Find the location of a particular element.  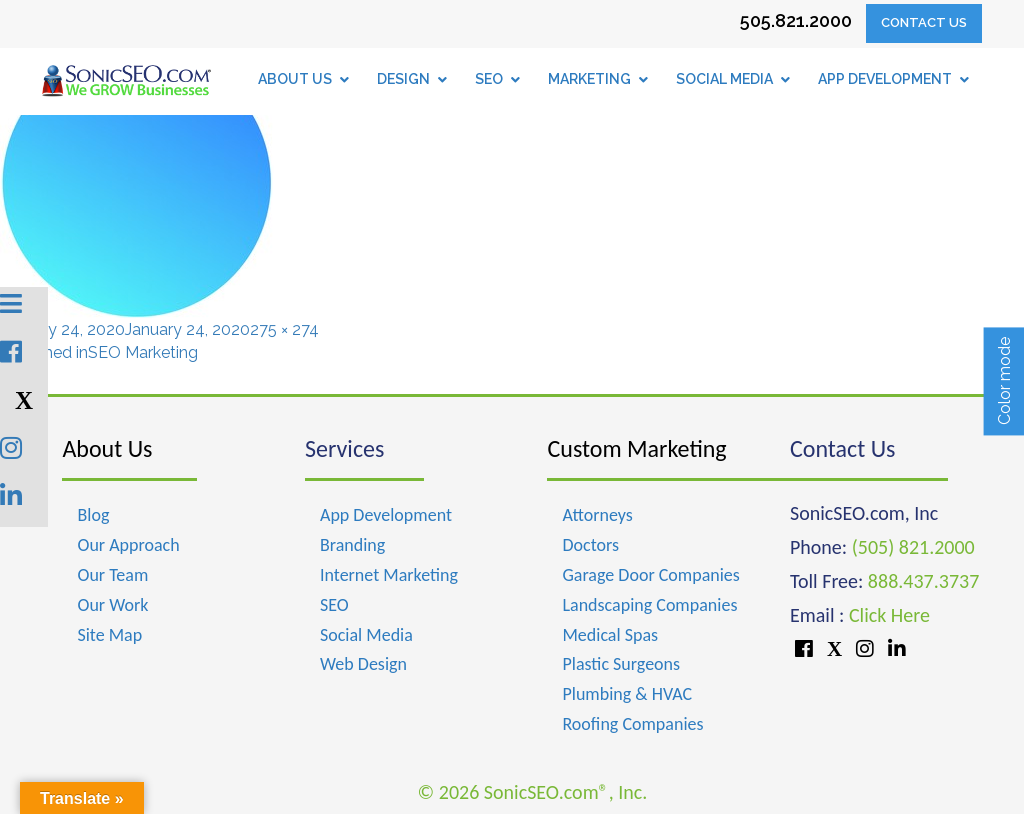

(505) 821.2000 is located at coordinates (913, 547).